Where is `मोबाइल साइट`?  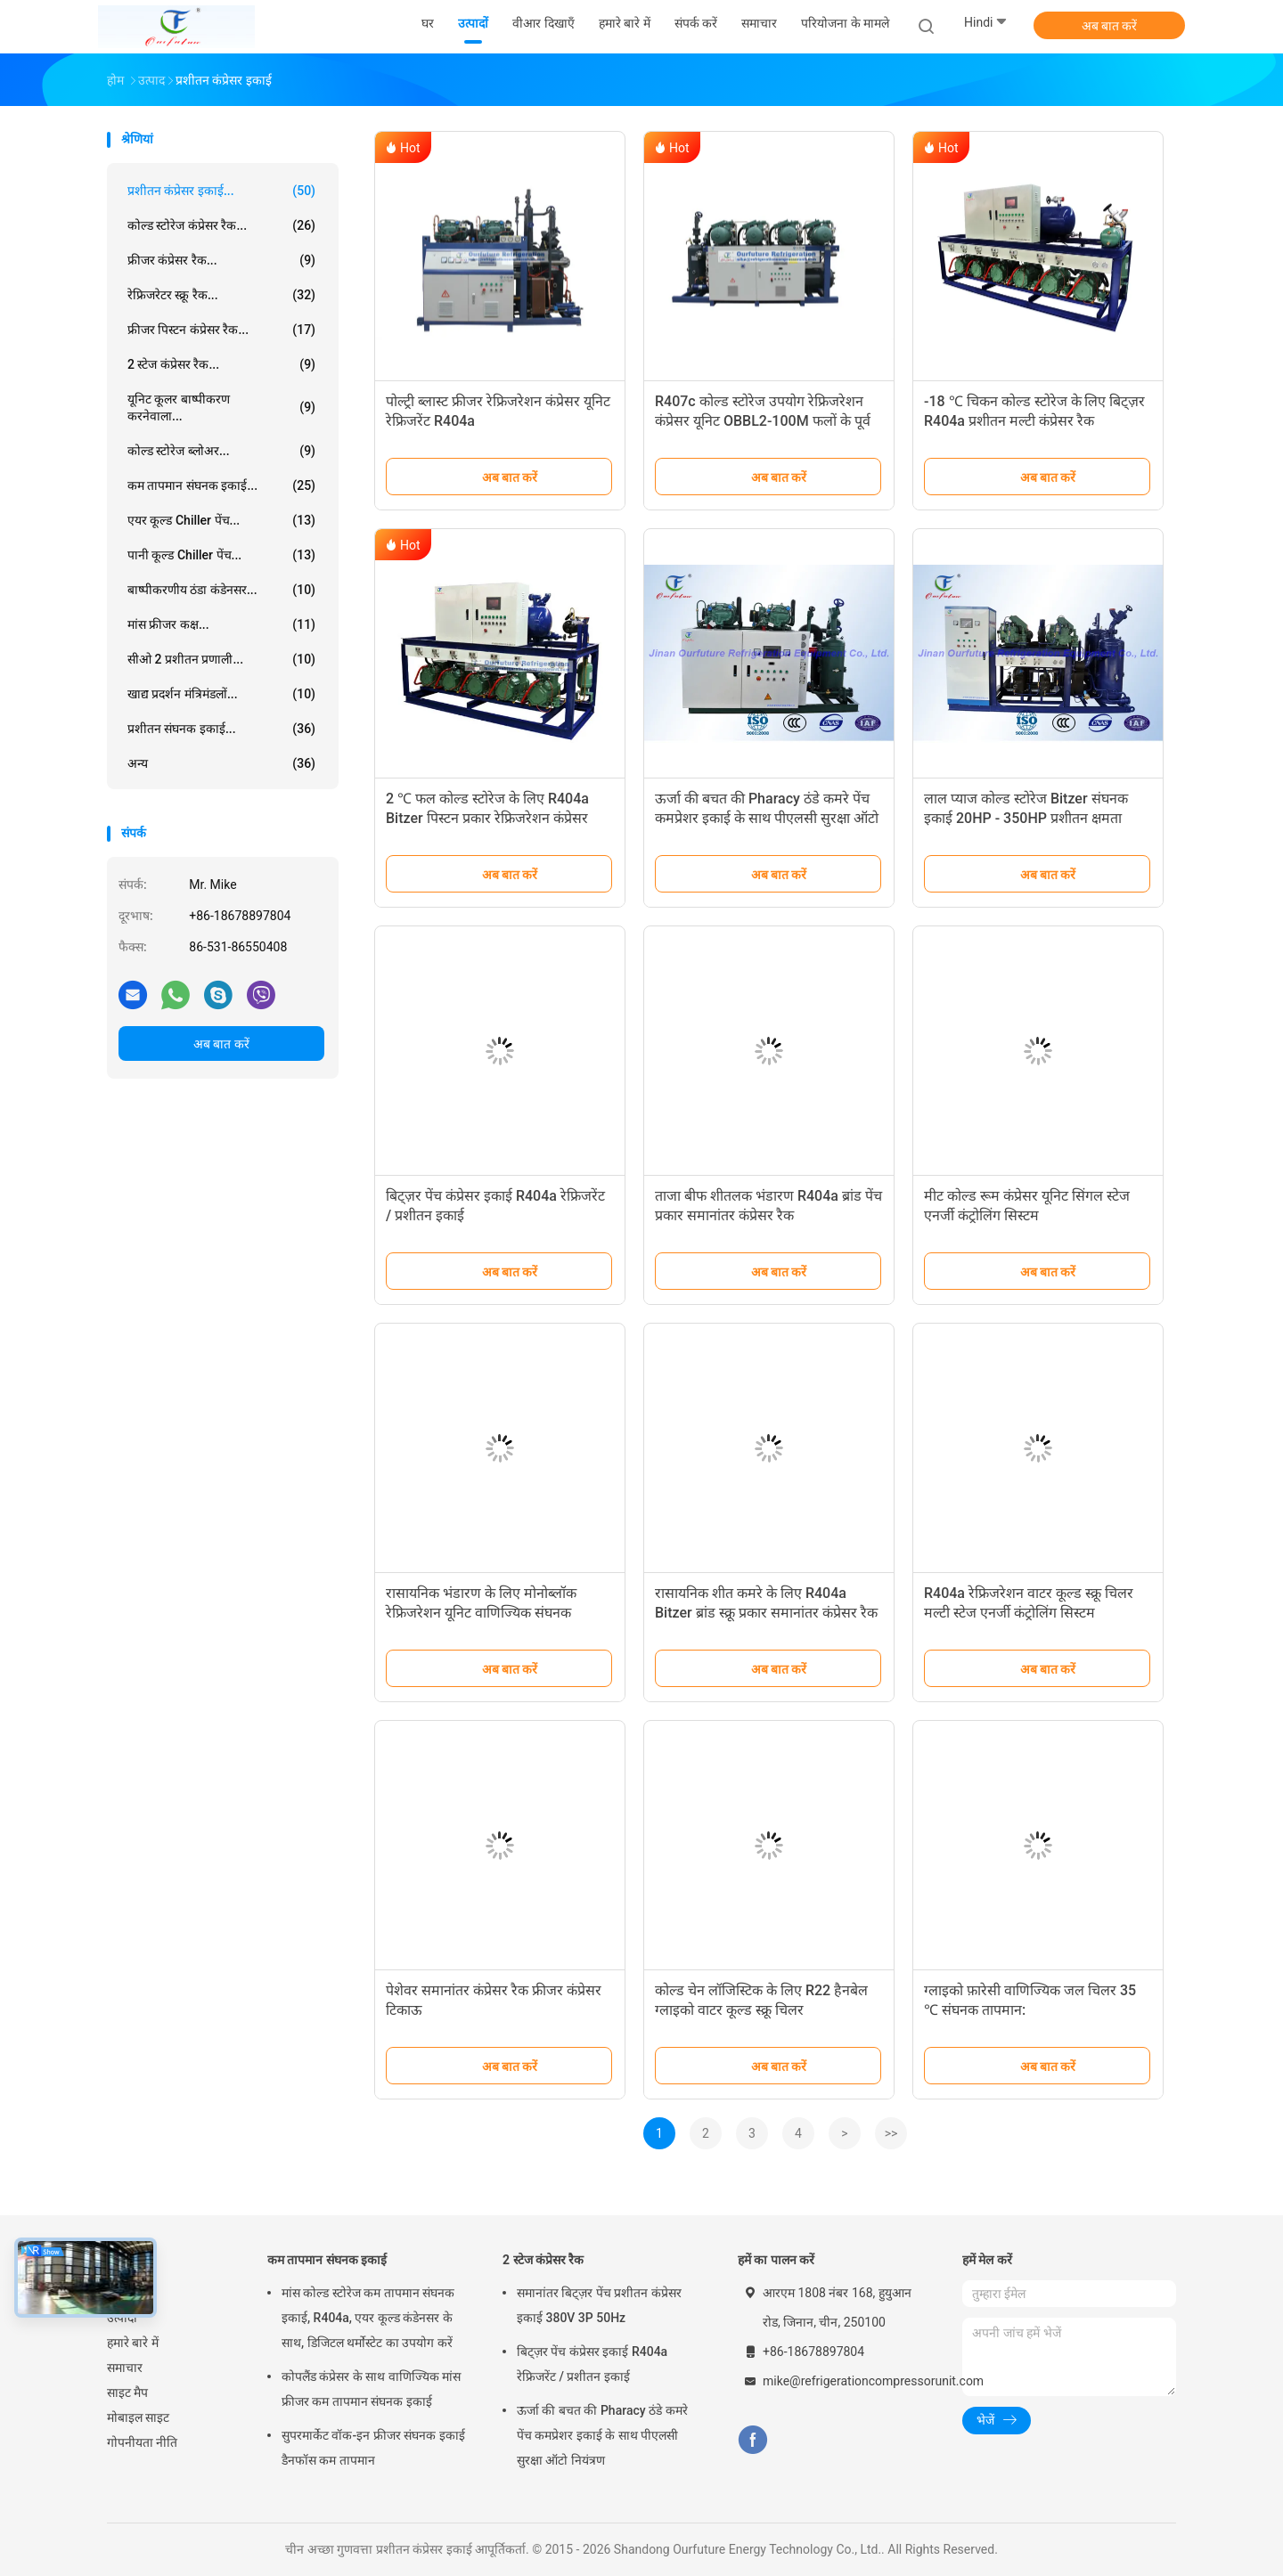 मोबाइल साइट is located at coordinates (138, 2417).